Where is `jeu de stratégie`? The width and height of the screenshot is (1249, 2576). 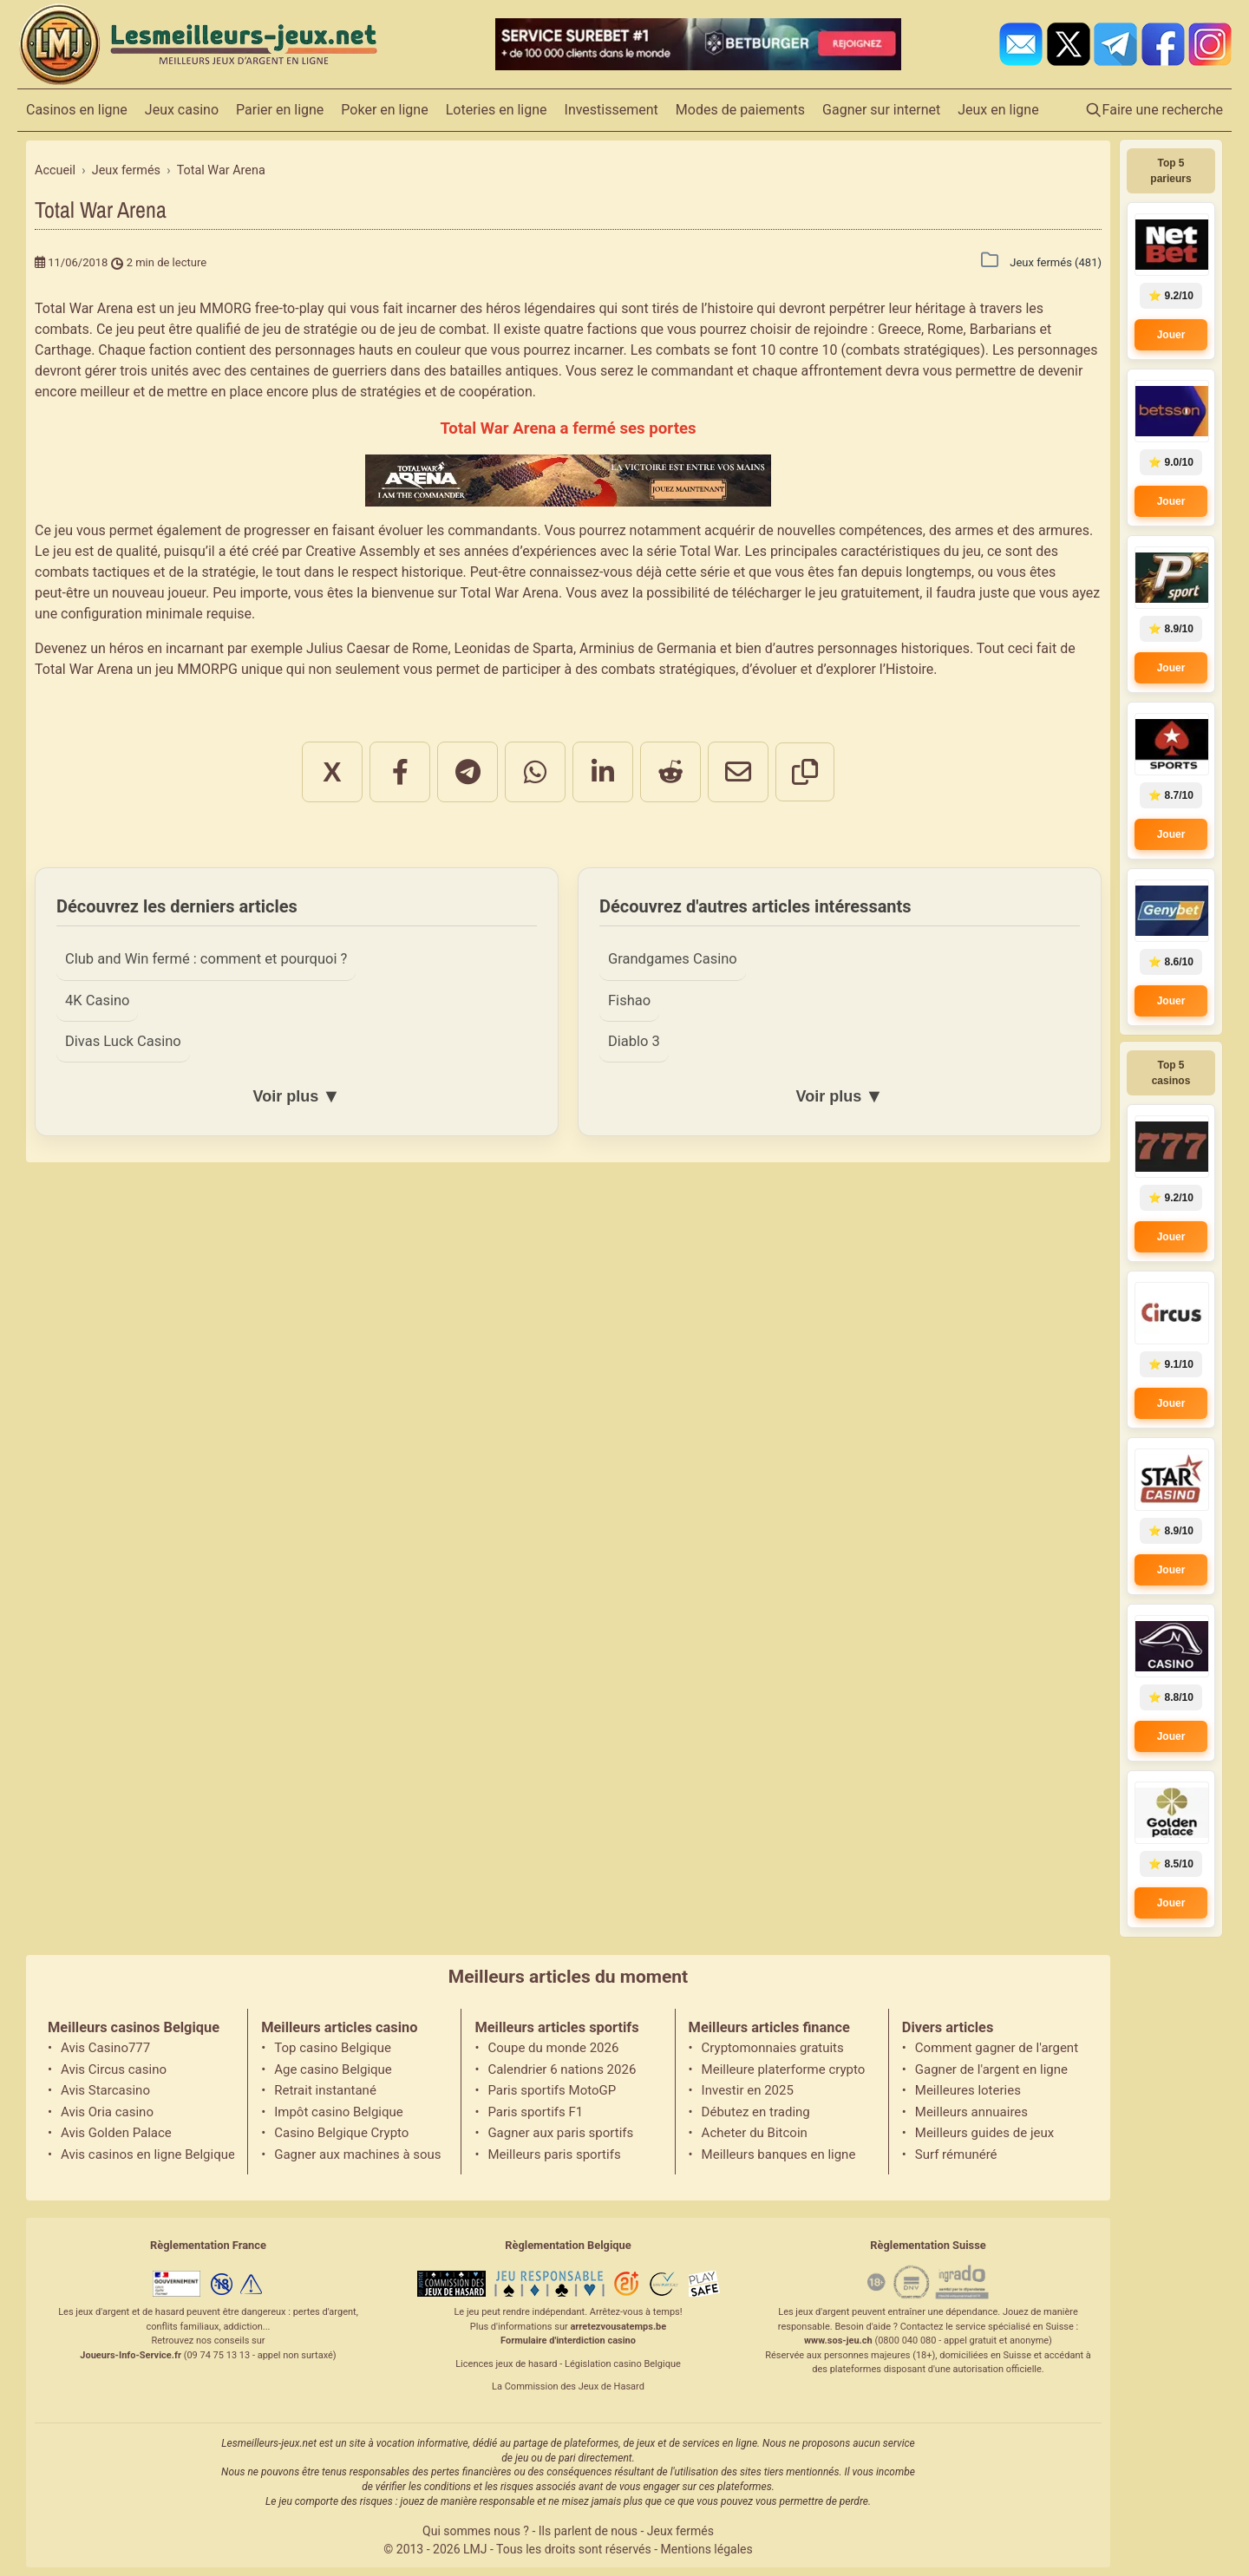 jeu de stratégie is located at coordinates (310, 329).